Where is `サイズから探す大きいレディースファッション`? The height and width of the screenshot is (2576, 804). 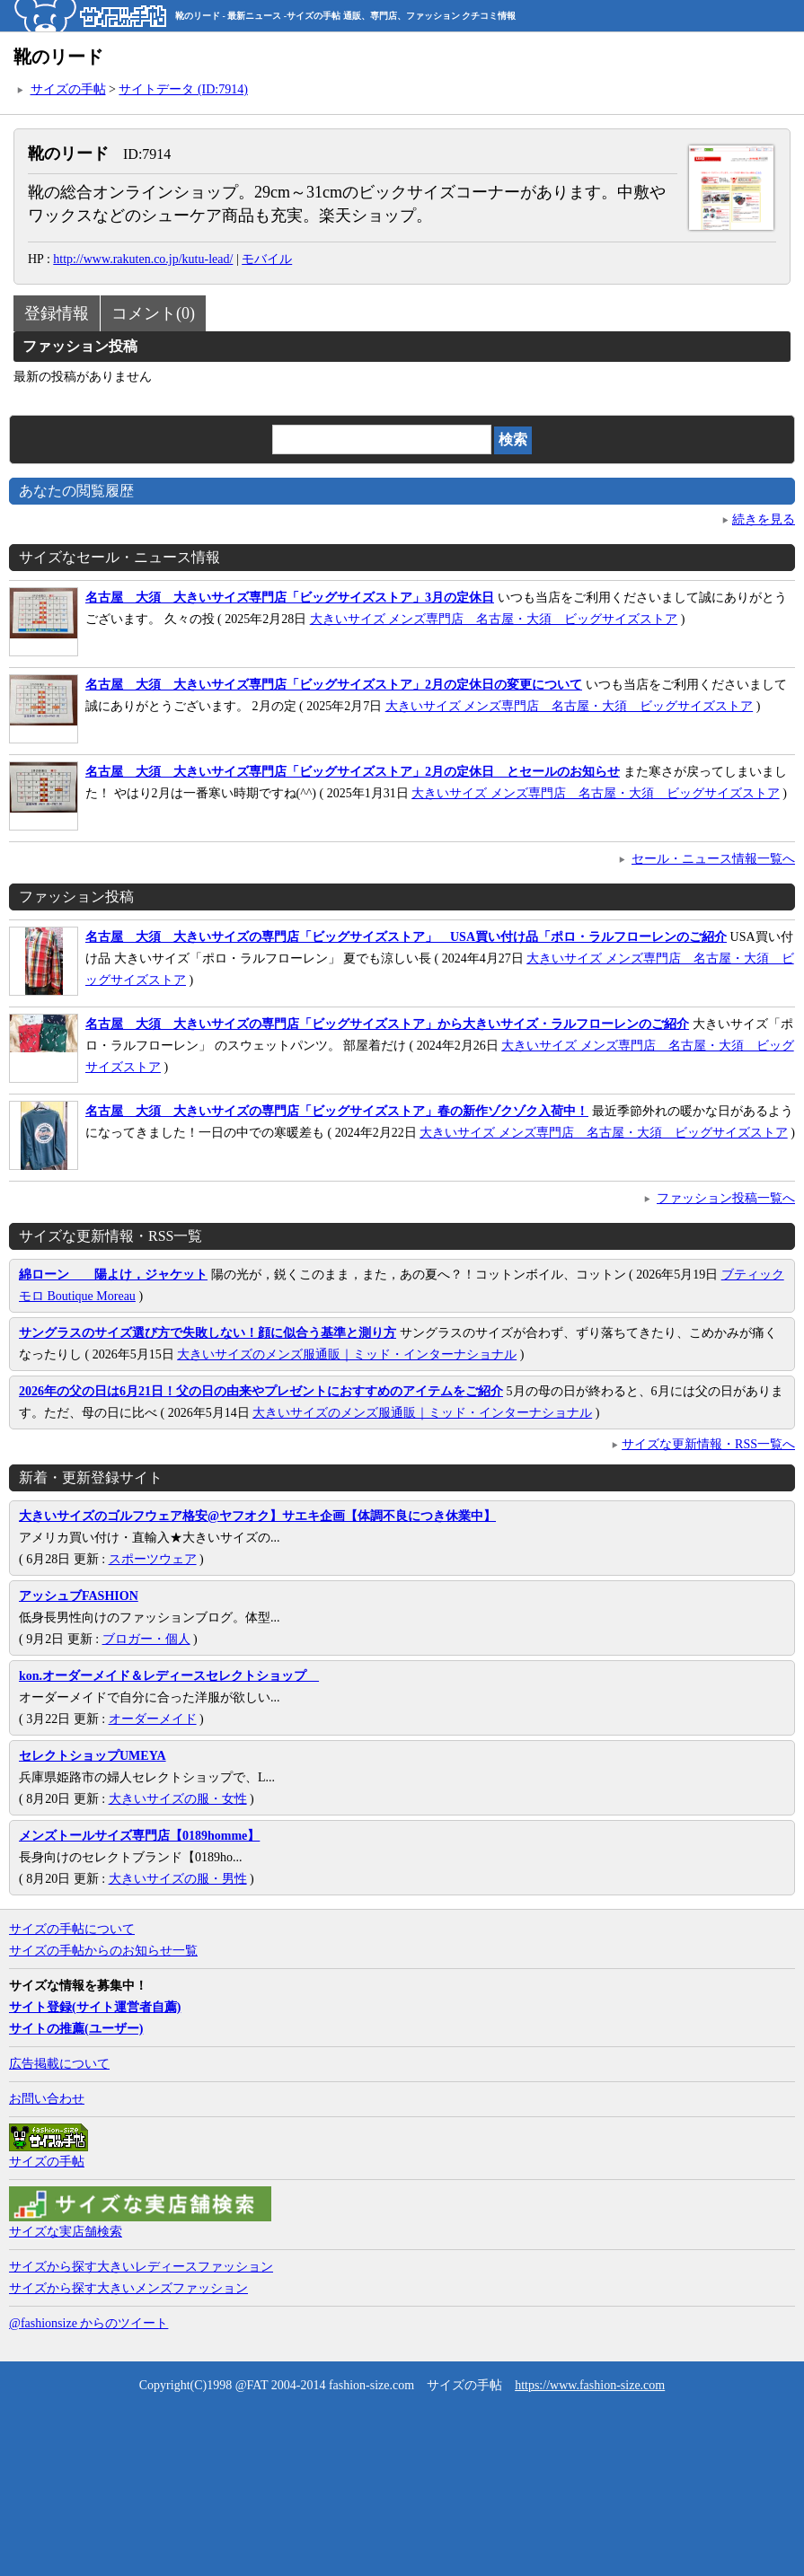 サイズから探す大きいレディースファッション is located at coordinates (141, 2266).